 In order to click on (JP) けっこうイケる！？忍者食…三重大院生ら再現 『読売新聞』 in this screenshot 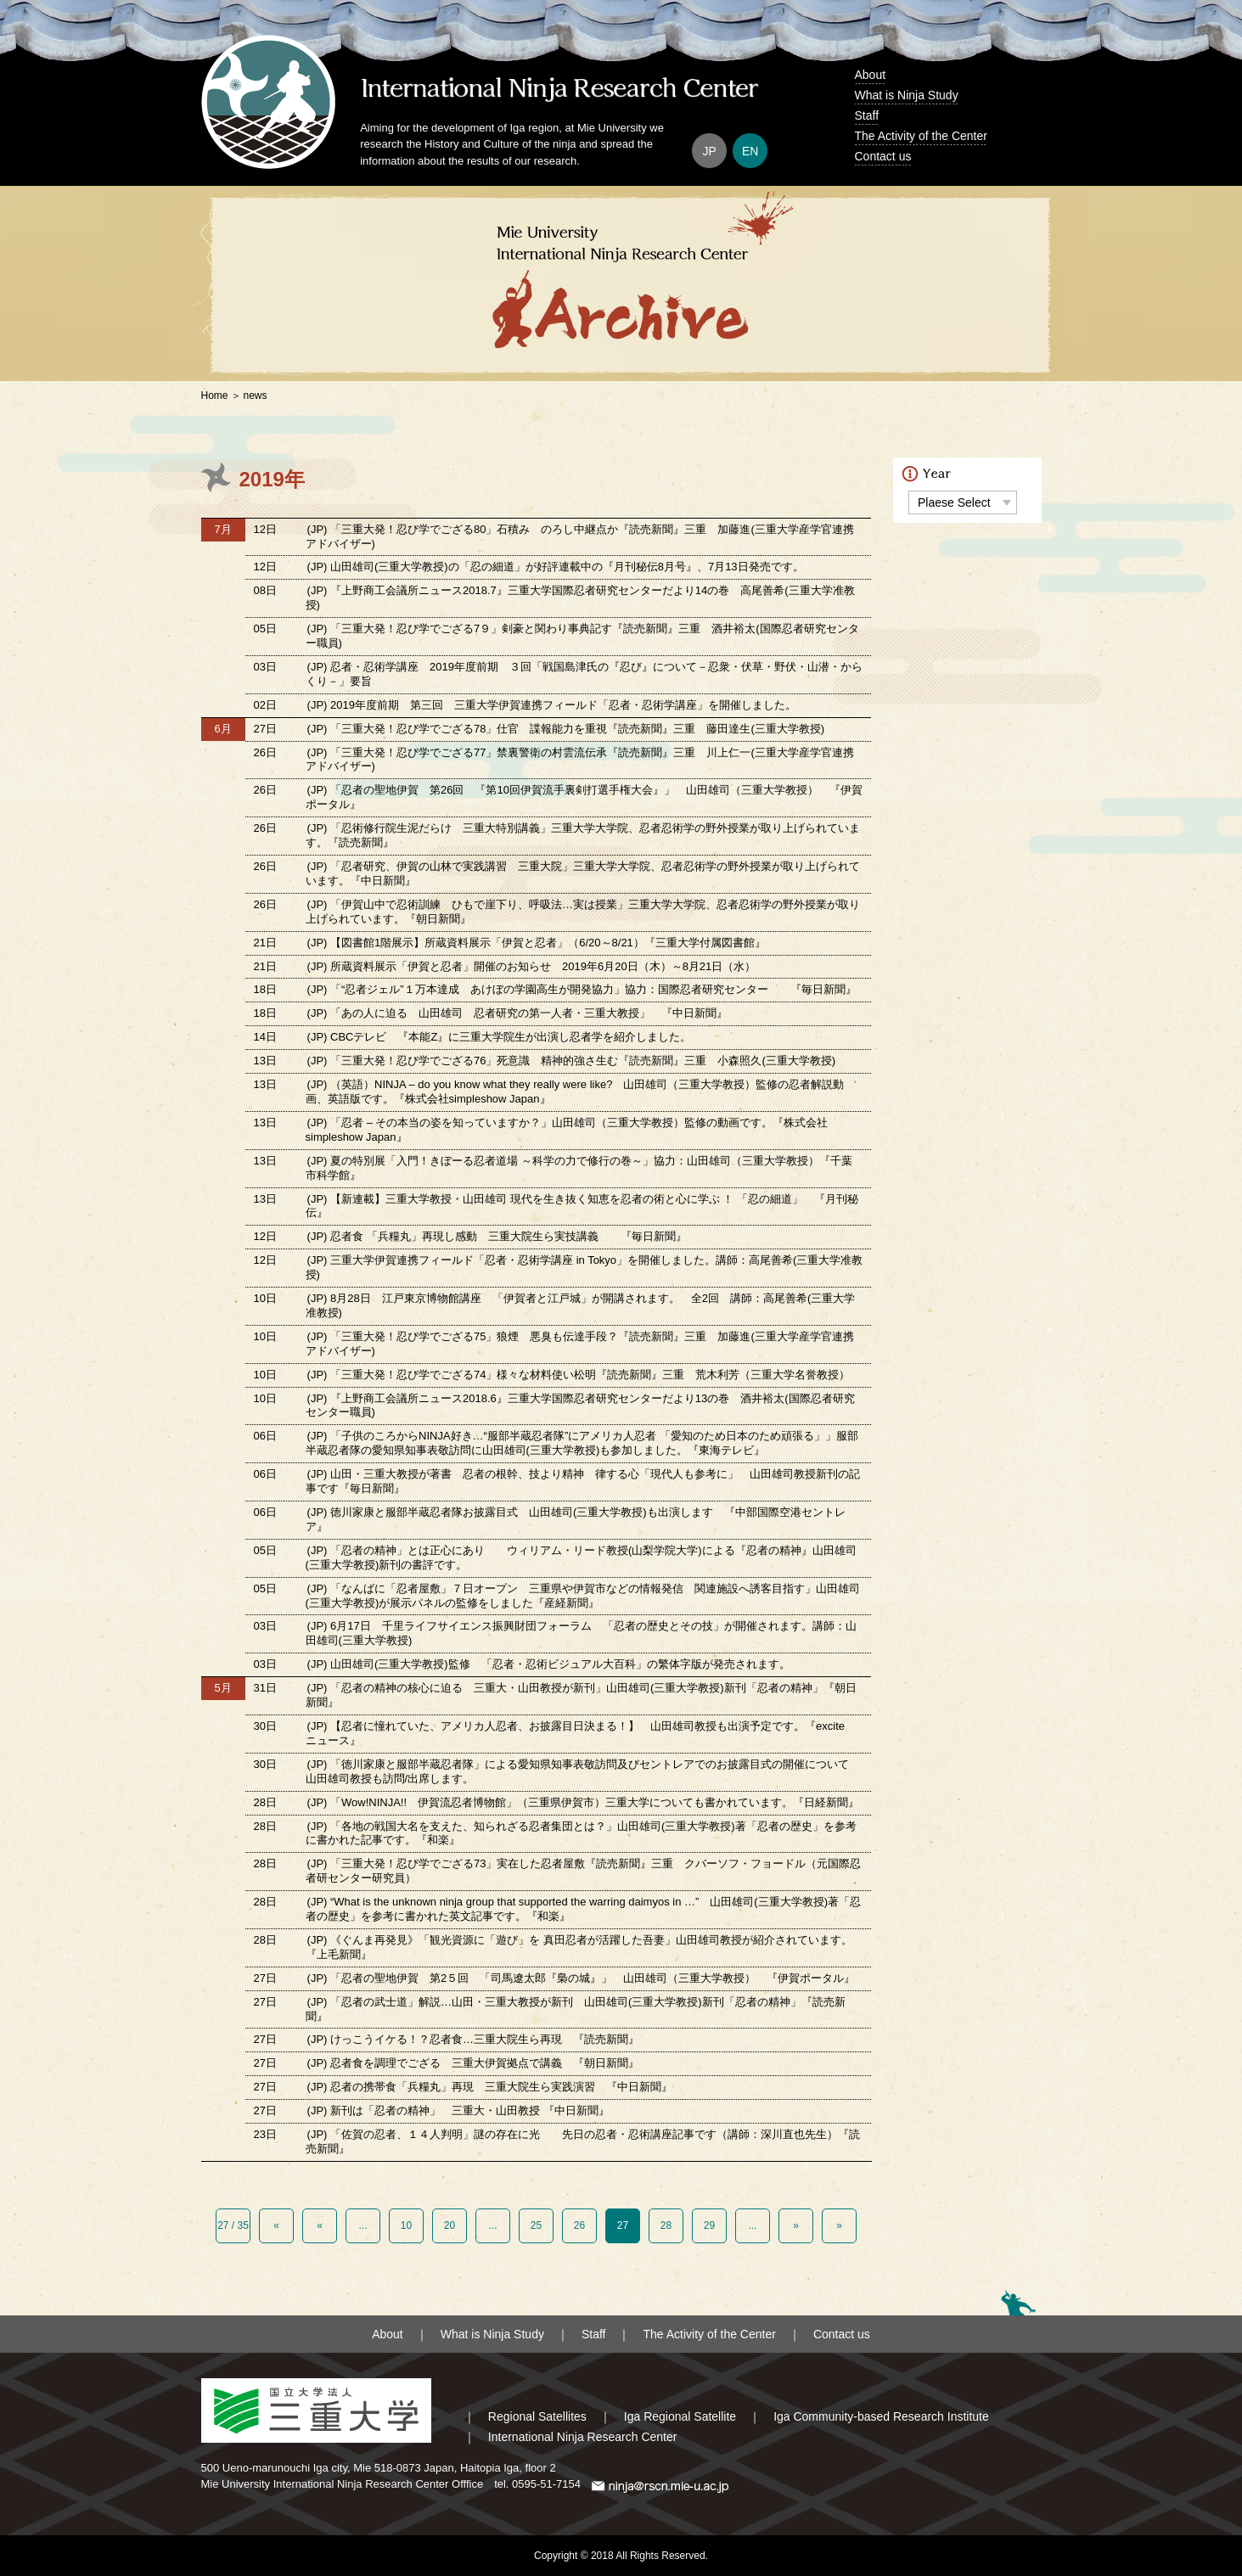, I will do `click(473, 2039)`.